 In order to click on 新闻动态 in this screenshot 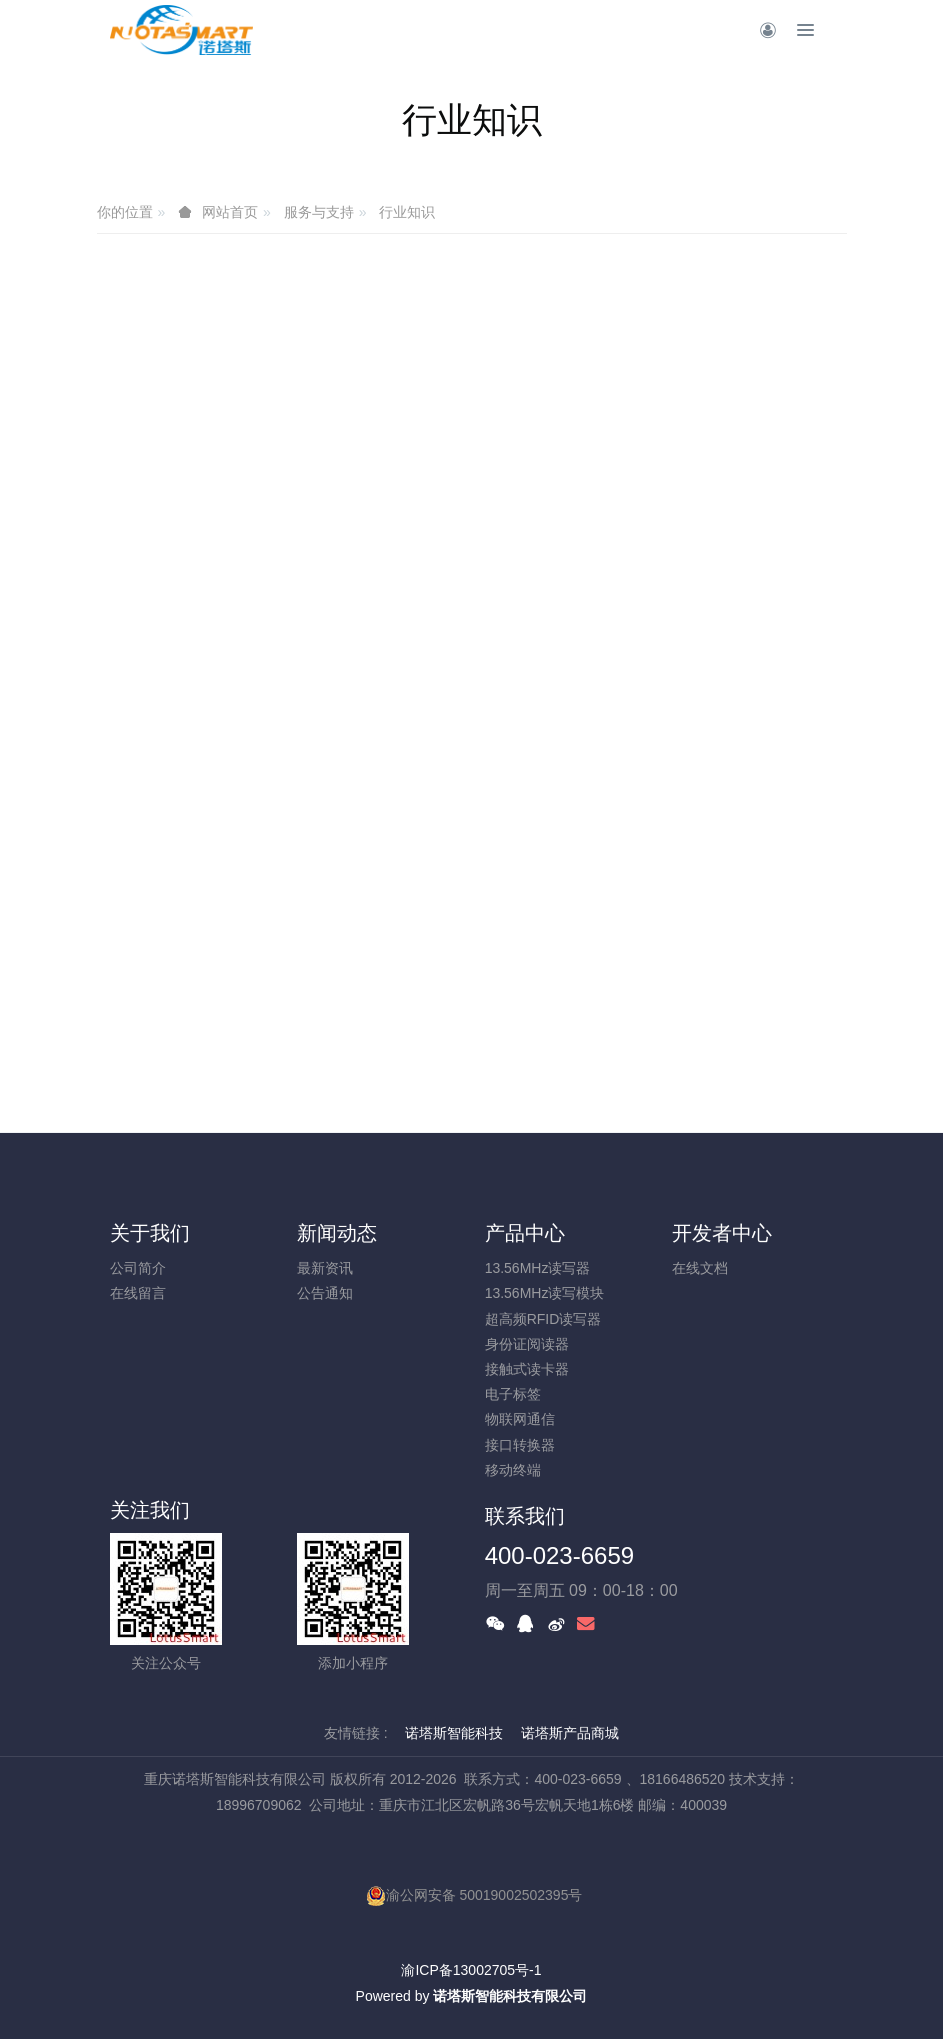, I will do `click(337, 1233)`.